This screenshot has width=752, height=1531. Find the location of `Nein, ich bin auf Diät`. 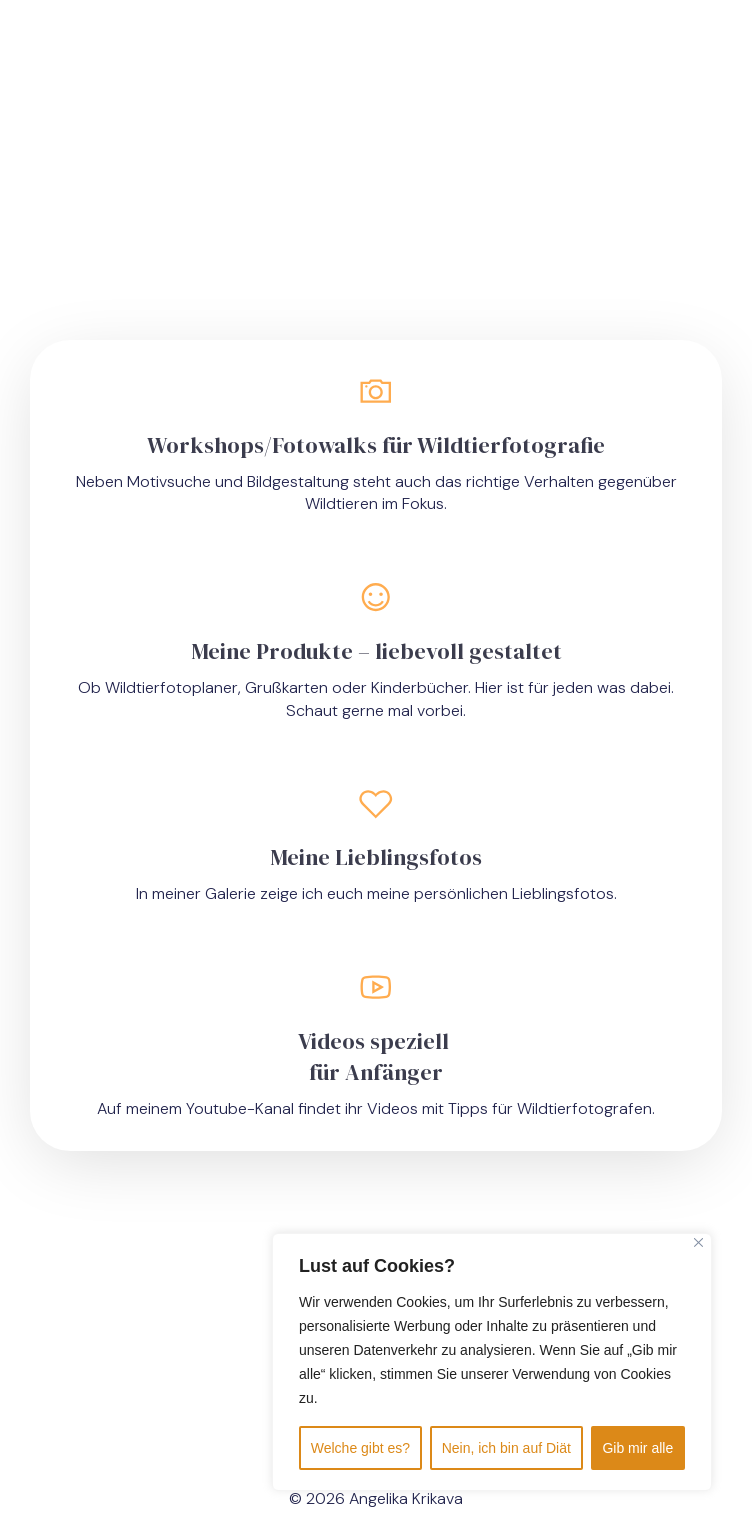

Nein, ich bin auf Diät is located at coordinates (506, 1448).